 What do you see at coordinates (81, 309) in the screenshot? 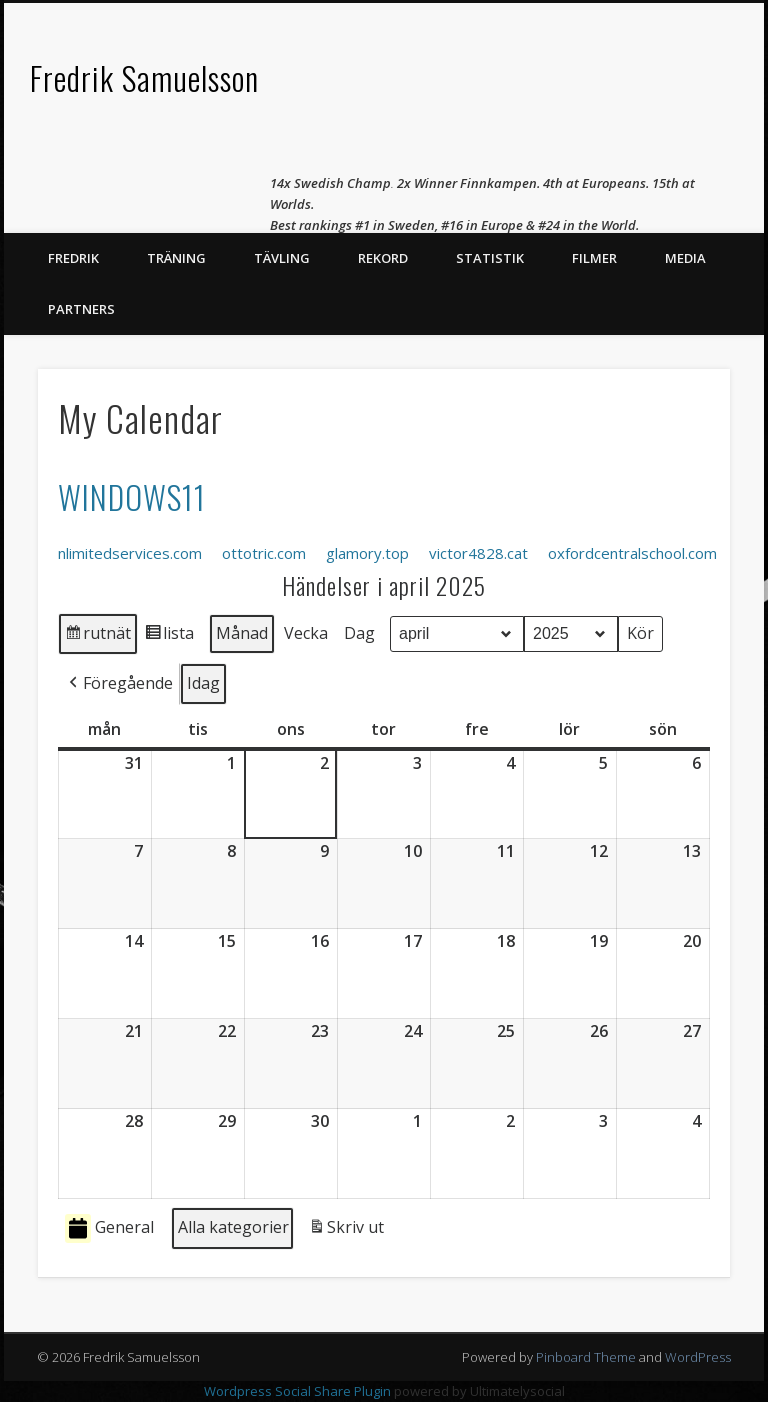
I see `Partners` at bounding box center [81, 309].